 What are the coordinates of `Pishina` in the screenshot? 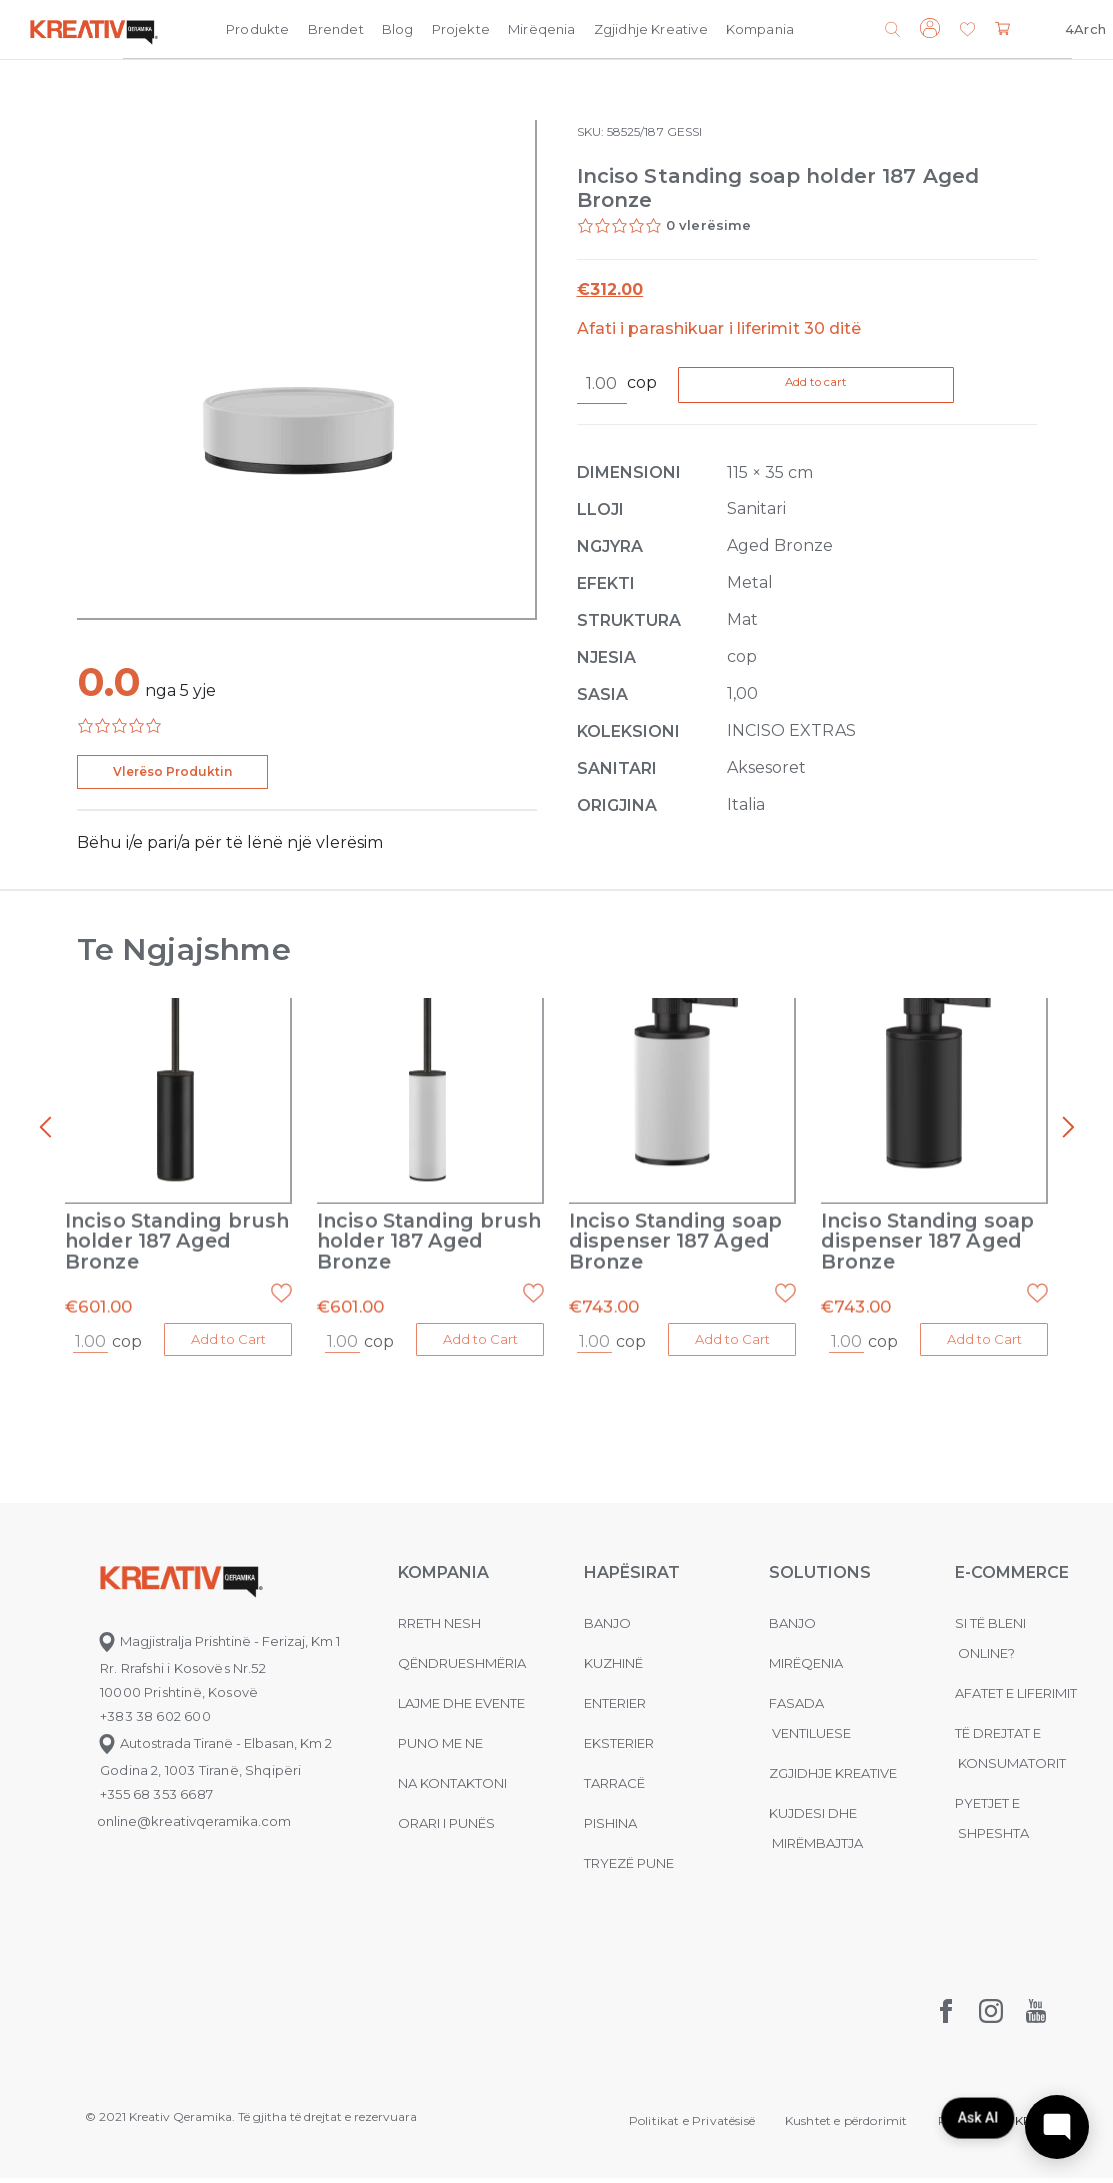 It's located at (610, 1828).